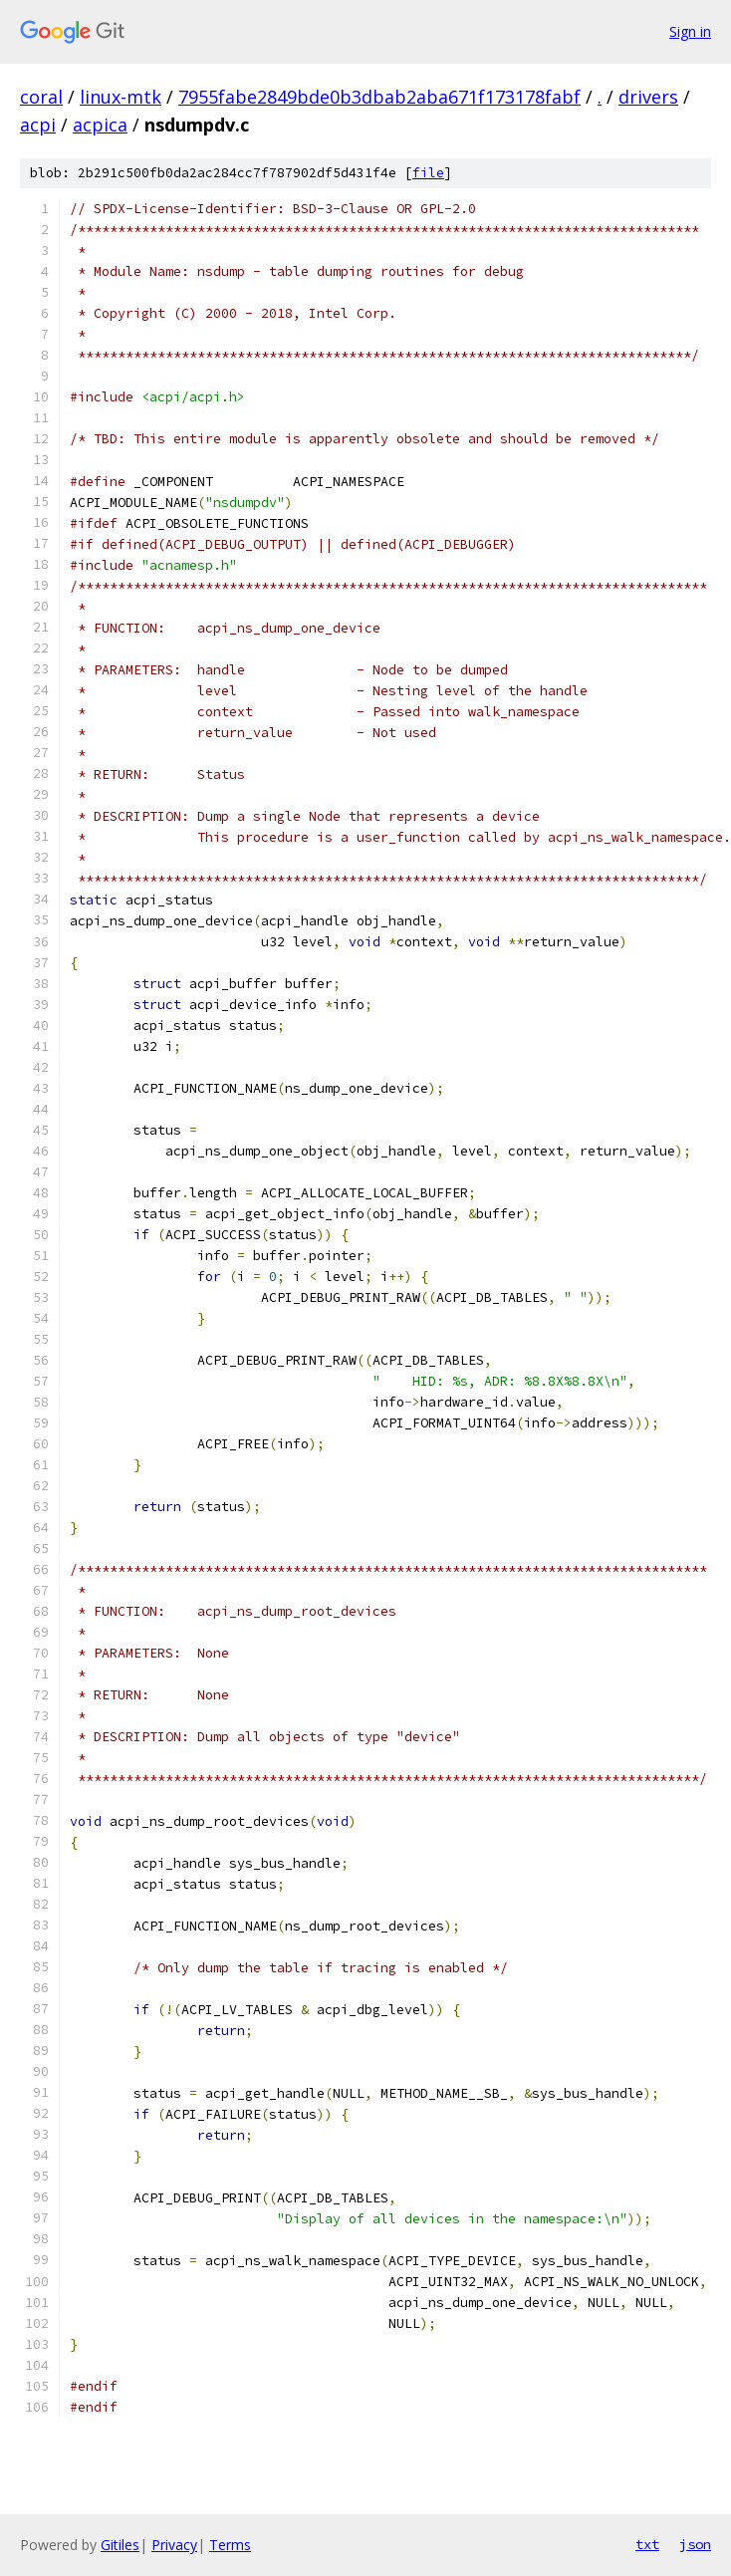 The height and width of the screenshot is (2576, 731). I want to click on drivers, so click(648, 97).